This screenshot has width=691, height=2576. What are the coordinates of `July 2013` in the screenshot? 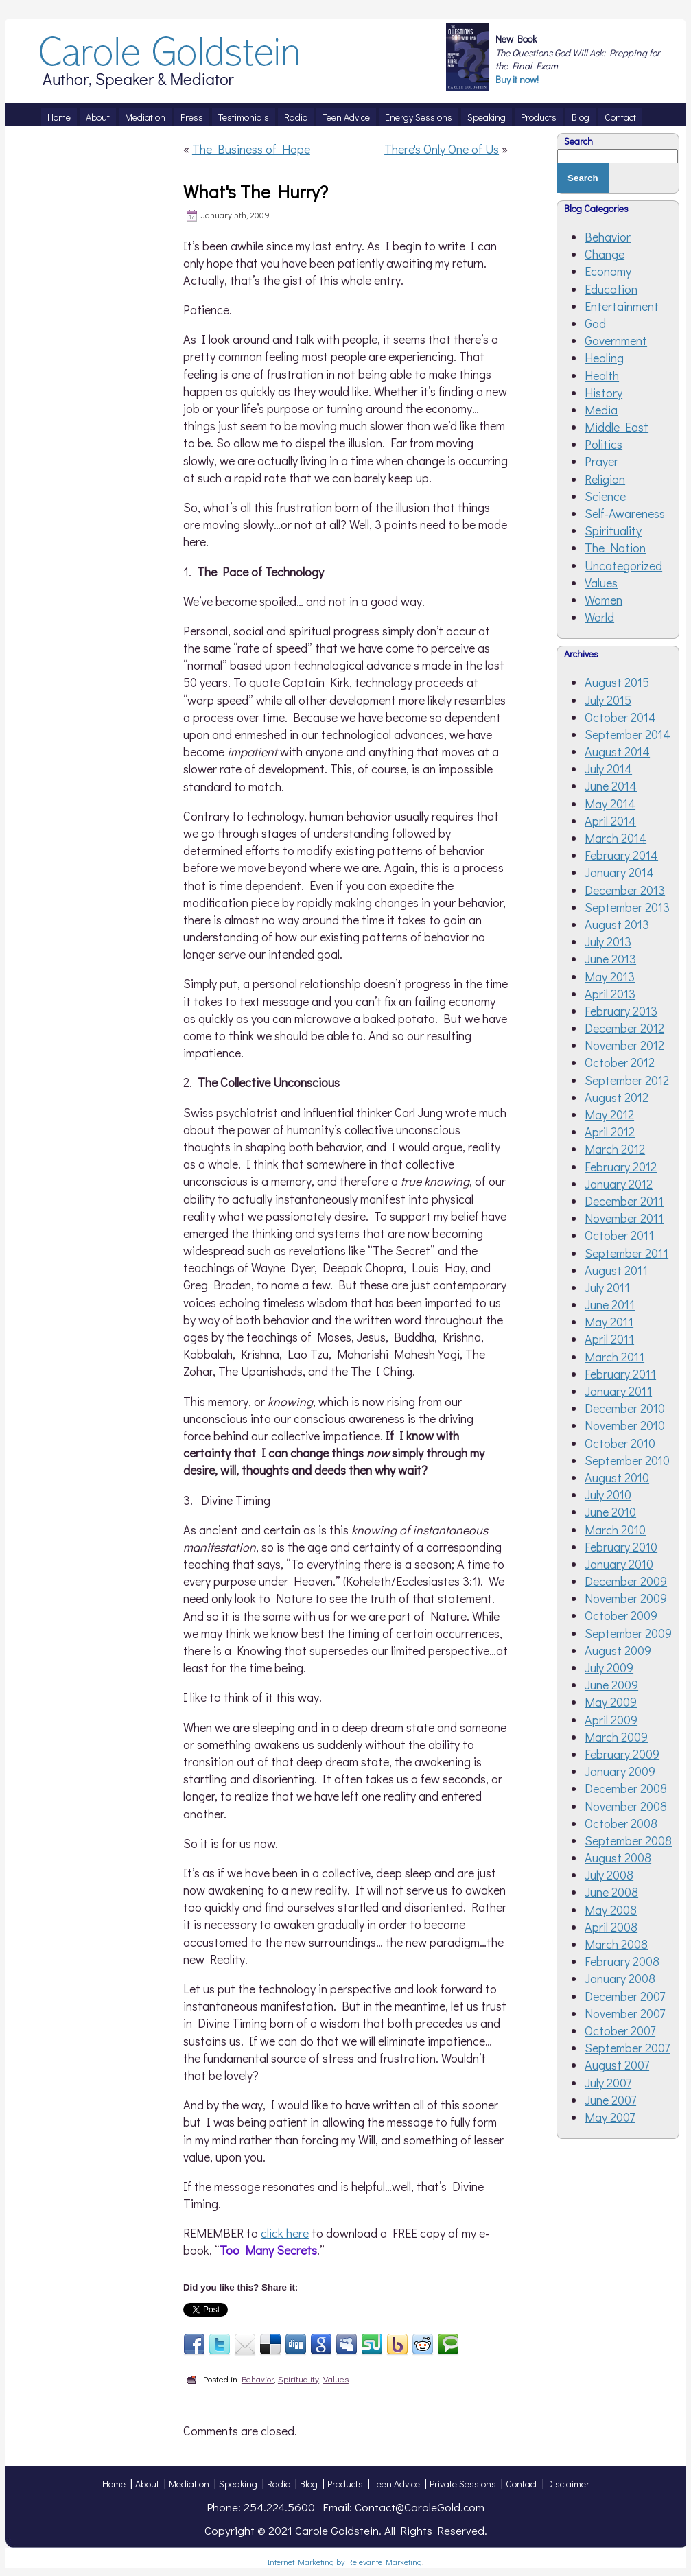 It's located at (608, 941).